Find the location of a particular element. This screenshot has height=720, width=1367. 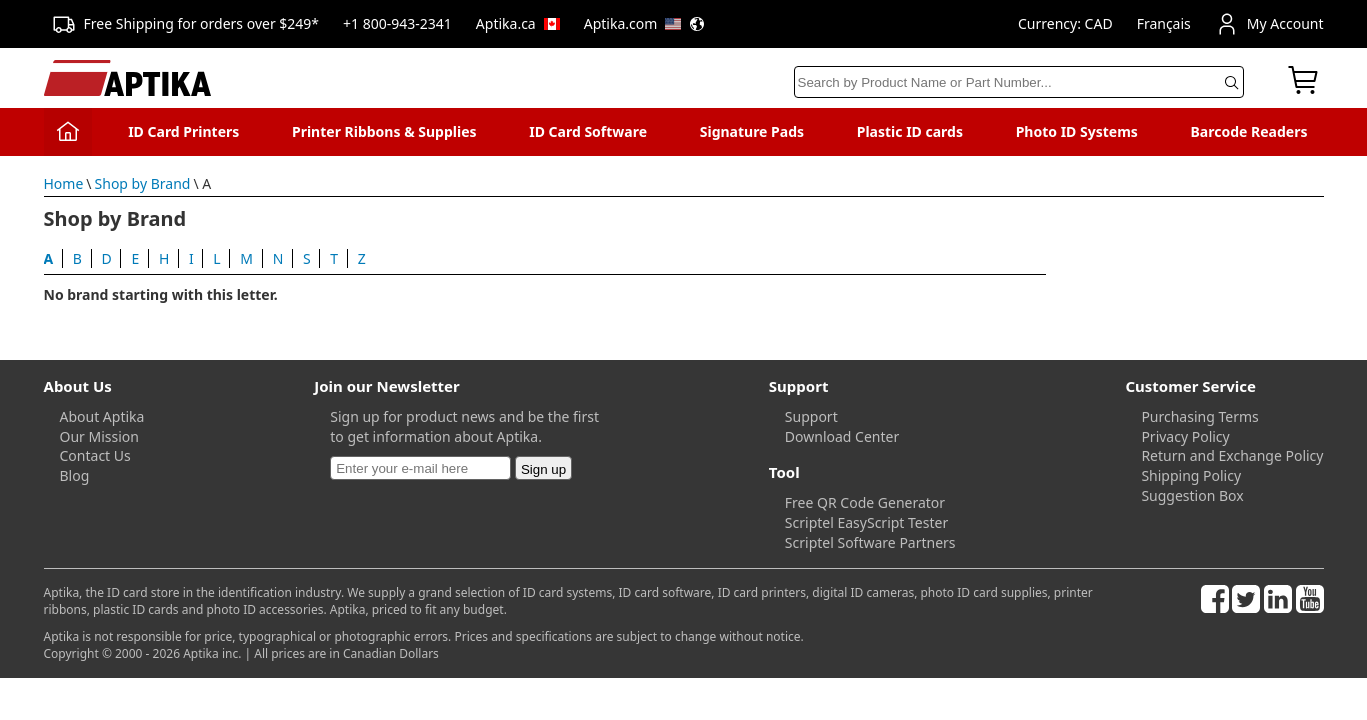

Aptika.com is located at coordinates (645, 23).